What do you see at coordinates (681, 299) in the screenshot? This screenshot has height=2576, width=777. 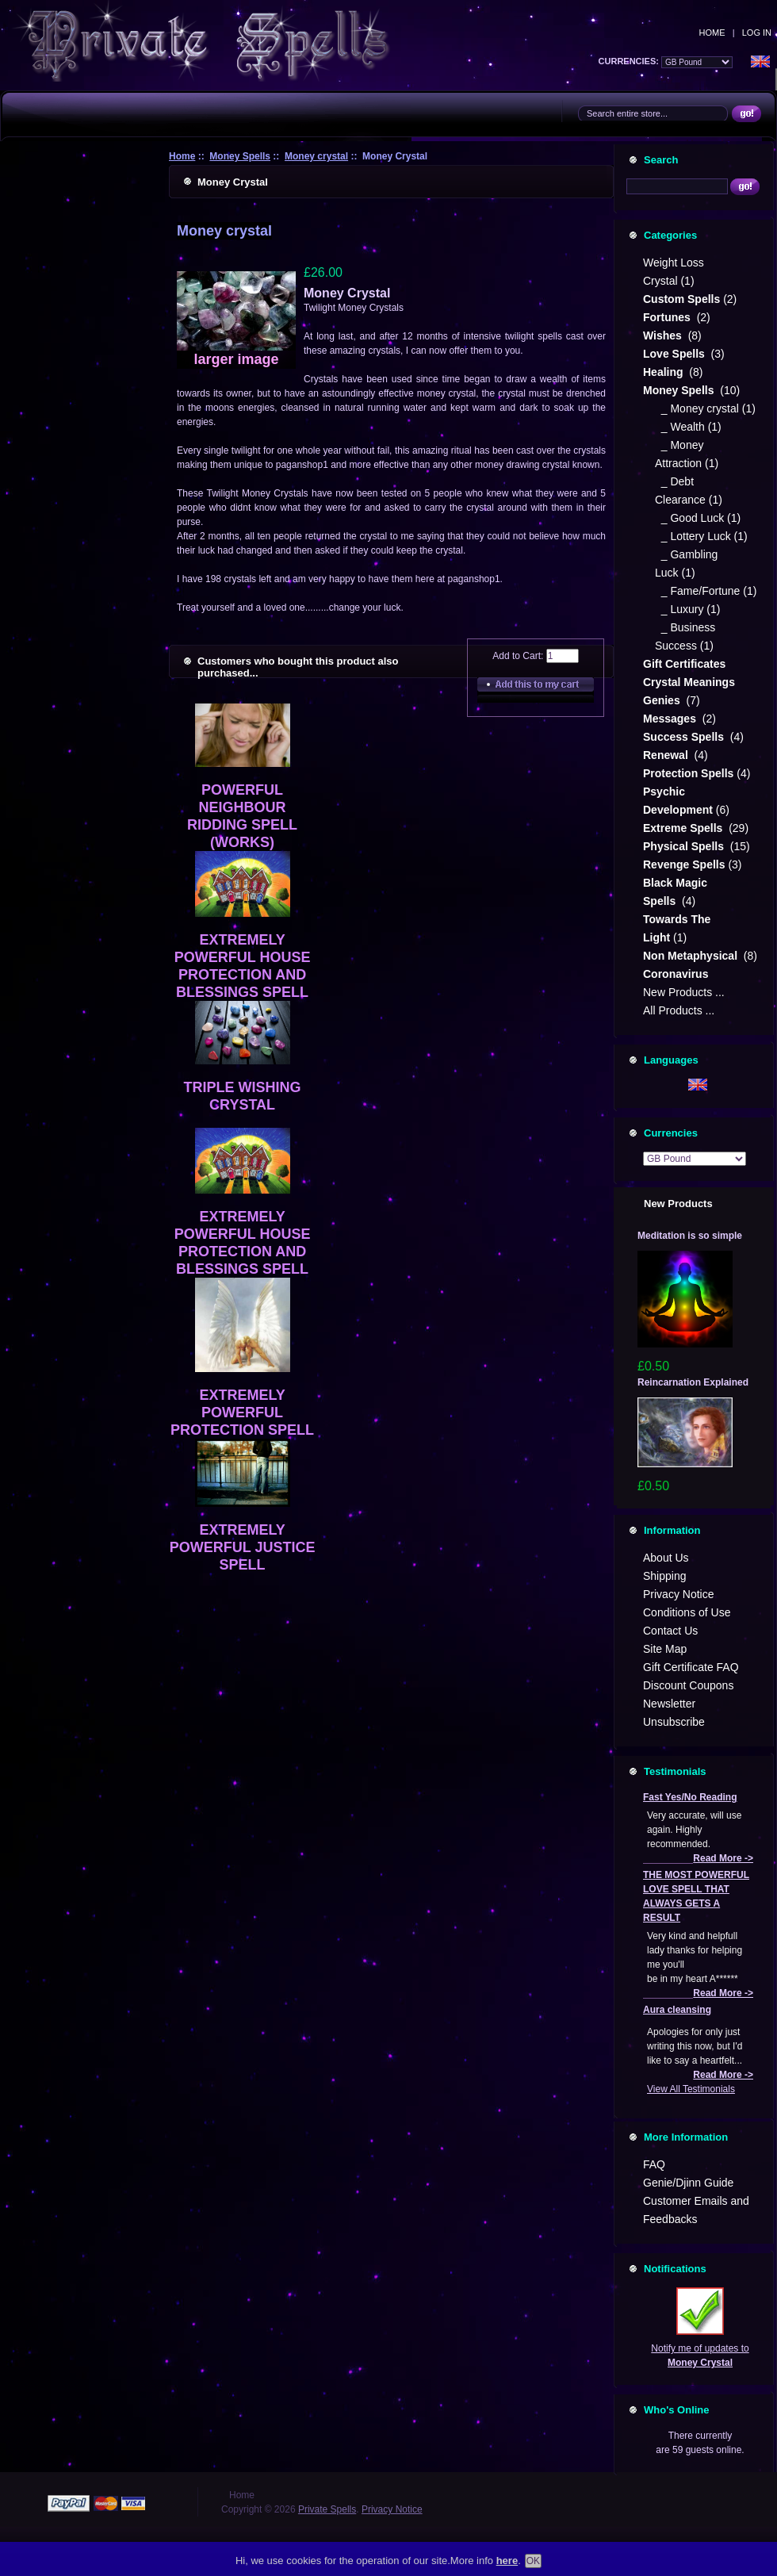 I see `Custom Spells` at bounding box center [681, 299].